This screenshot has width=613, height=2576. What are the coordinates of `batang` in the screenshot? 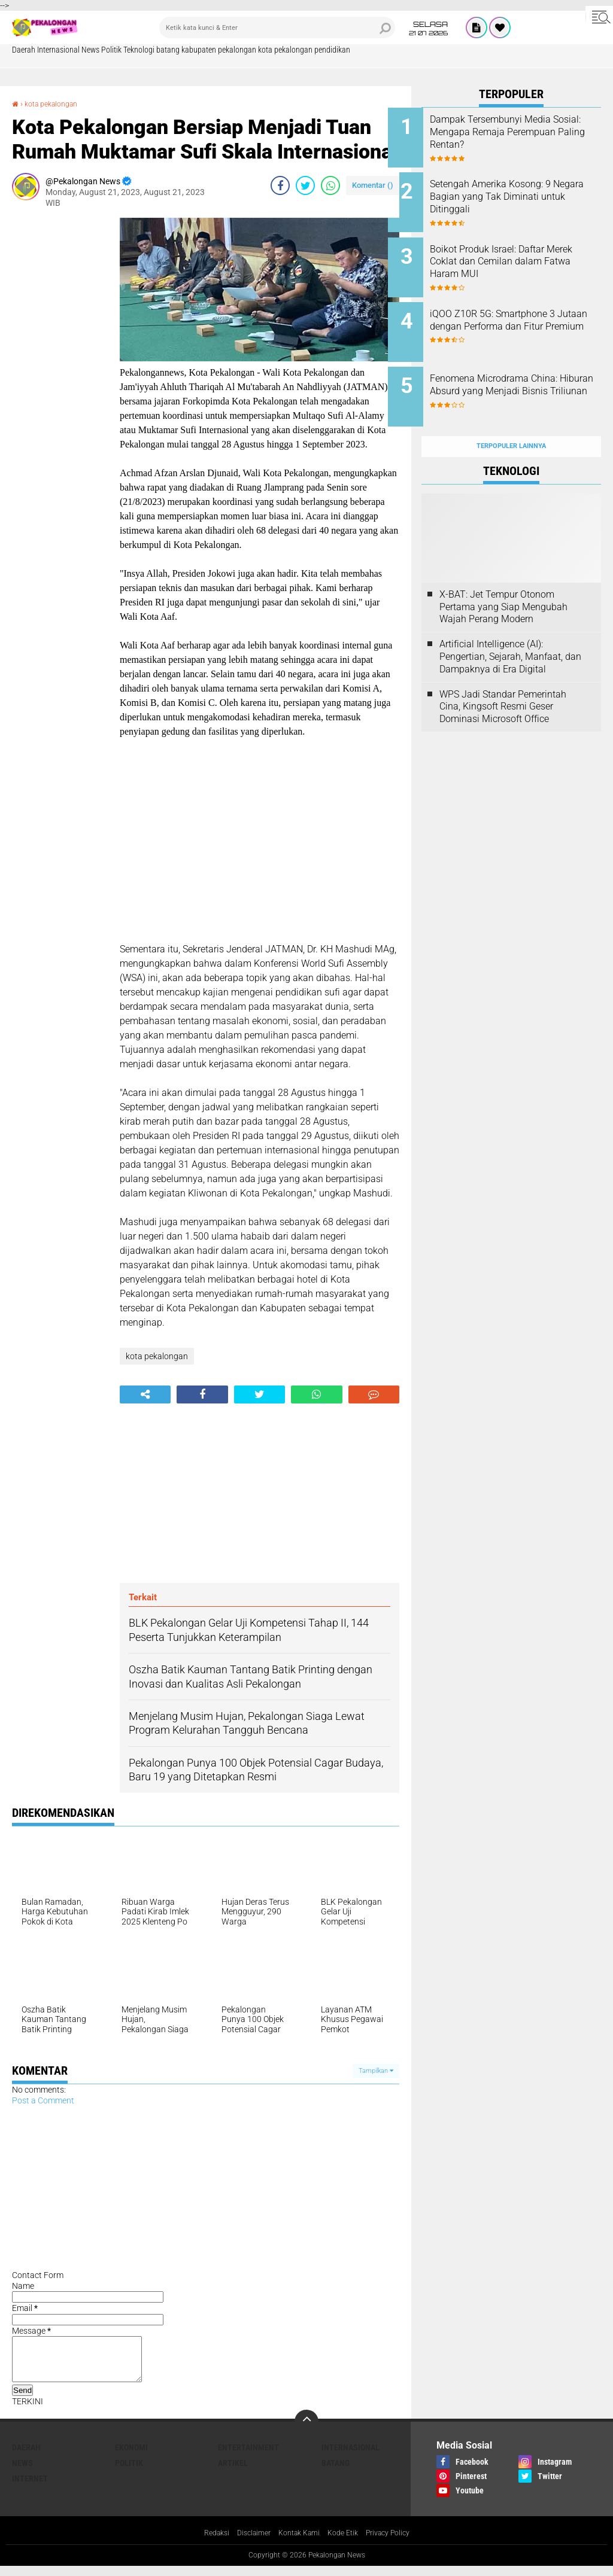 It's located at (168, 49).